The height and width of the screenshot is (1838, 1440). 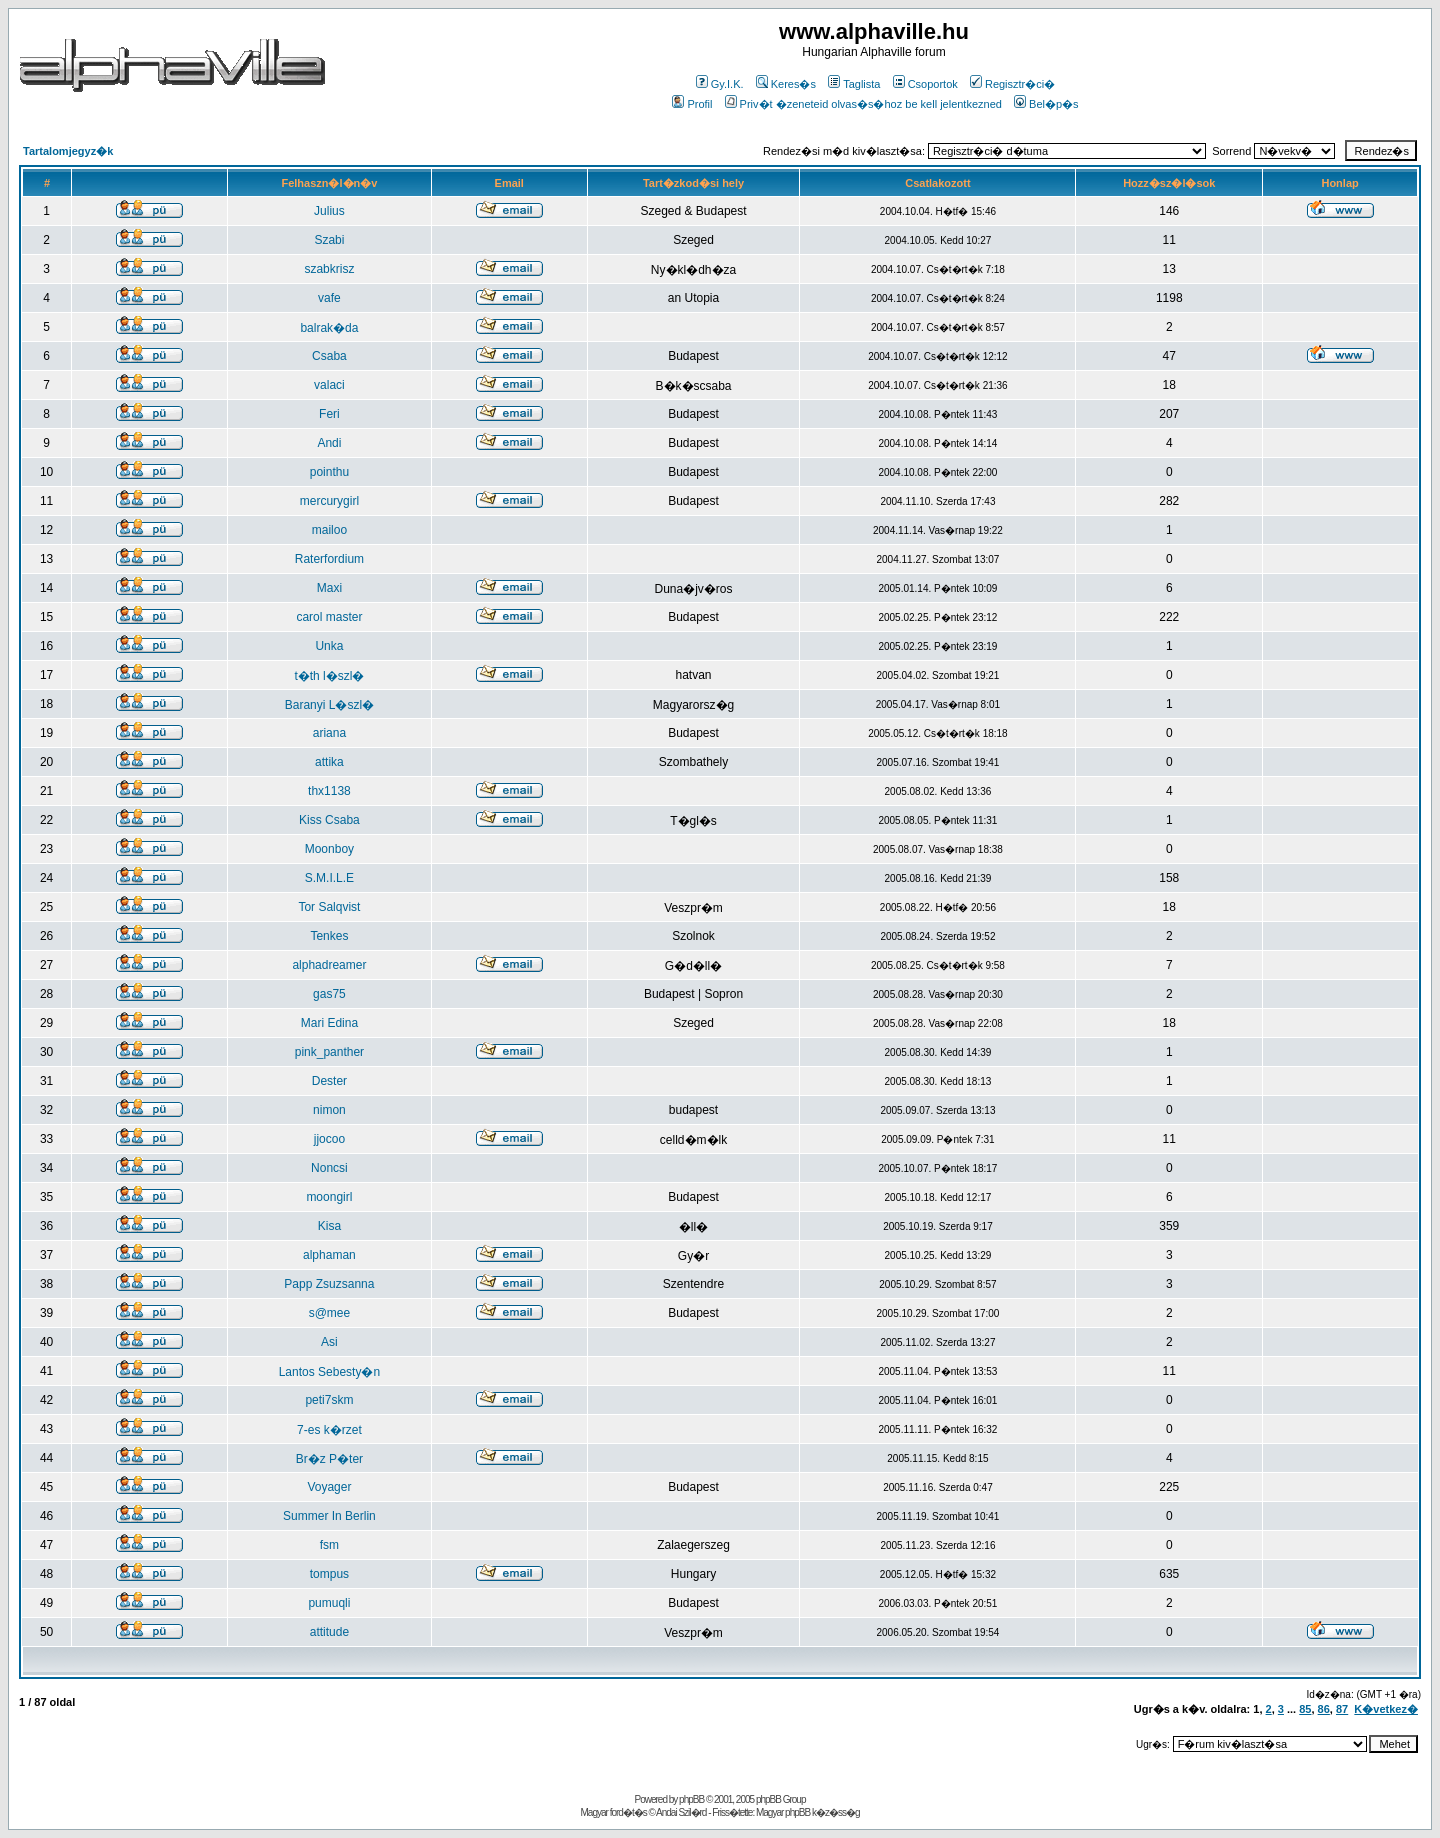 What do you see at coordinates (329, 414) in the screenshot?
I see `Feri` at bounding box center [329, 414].